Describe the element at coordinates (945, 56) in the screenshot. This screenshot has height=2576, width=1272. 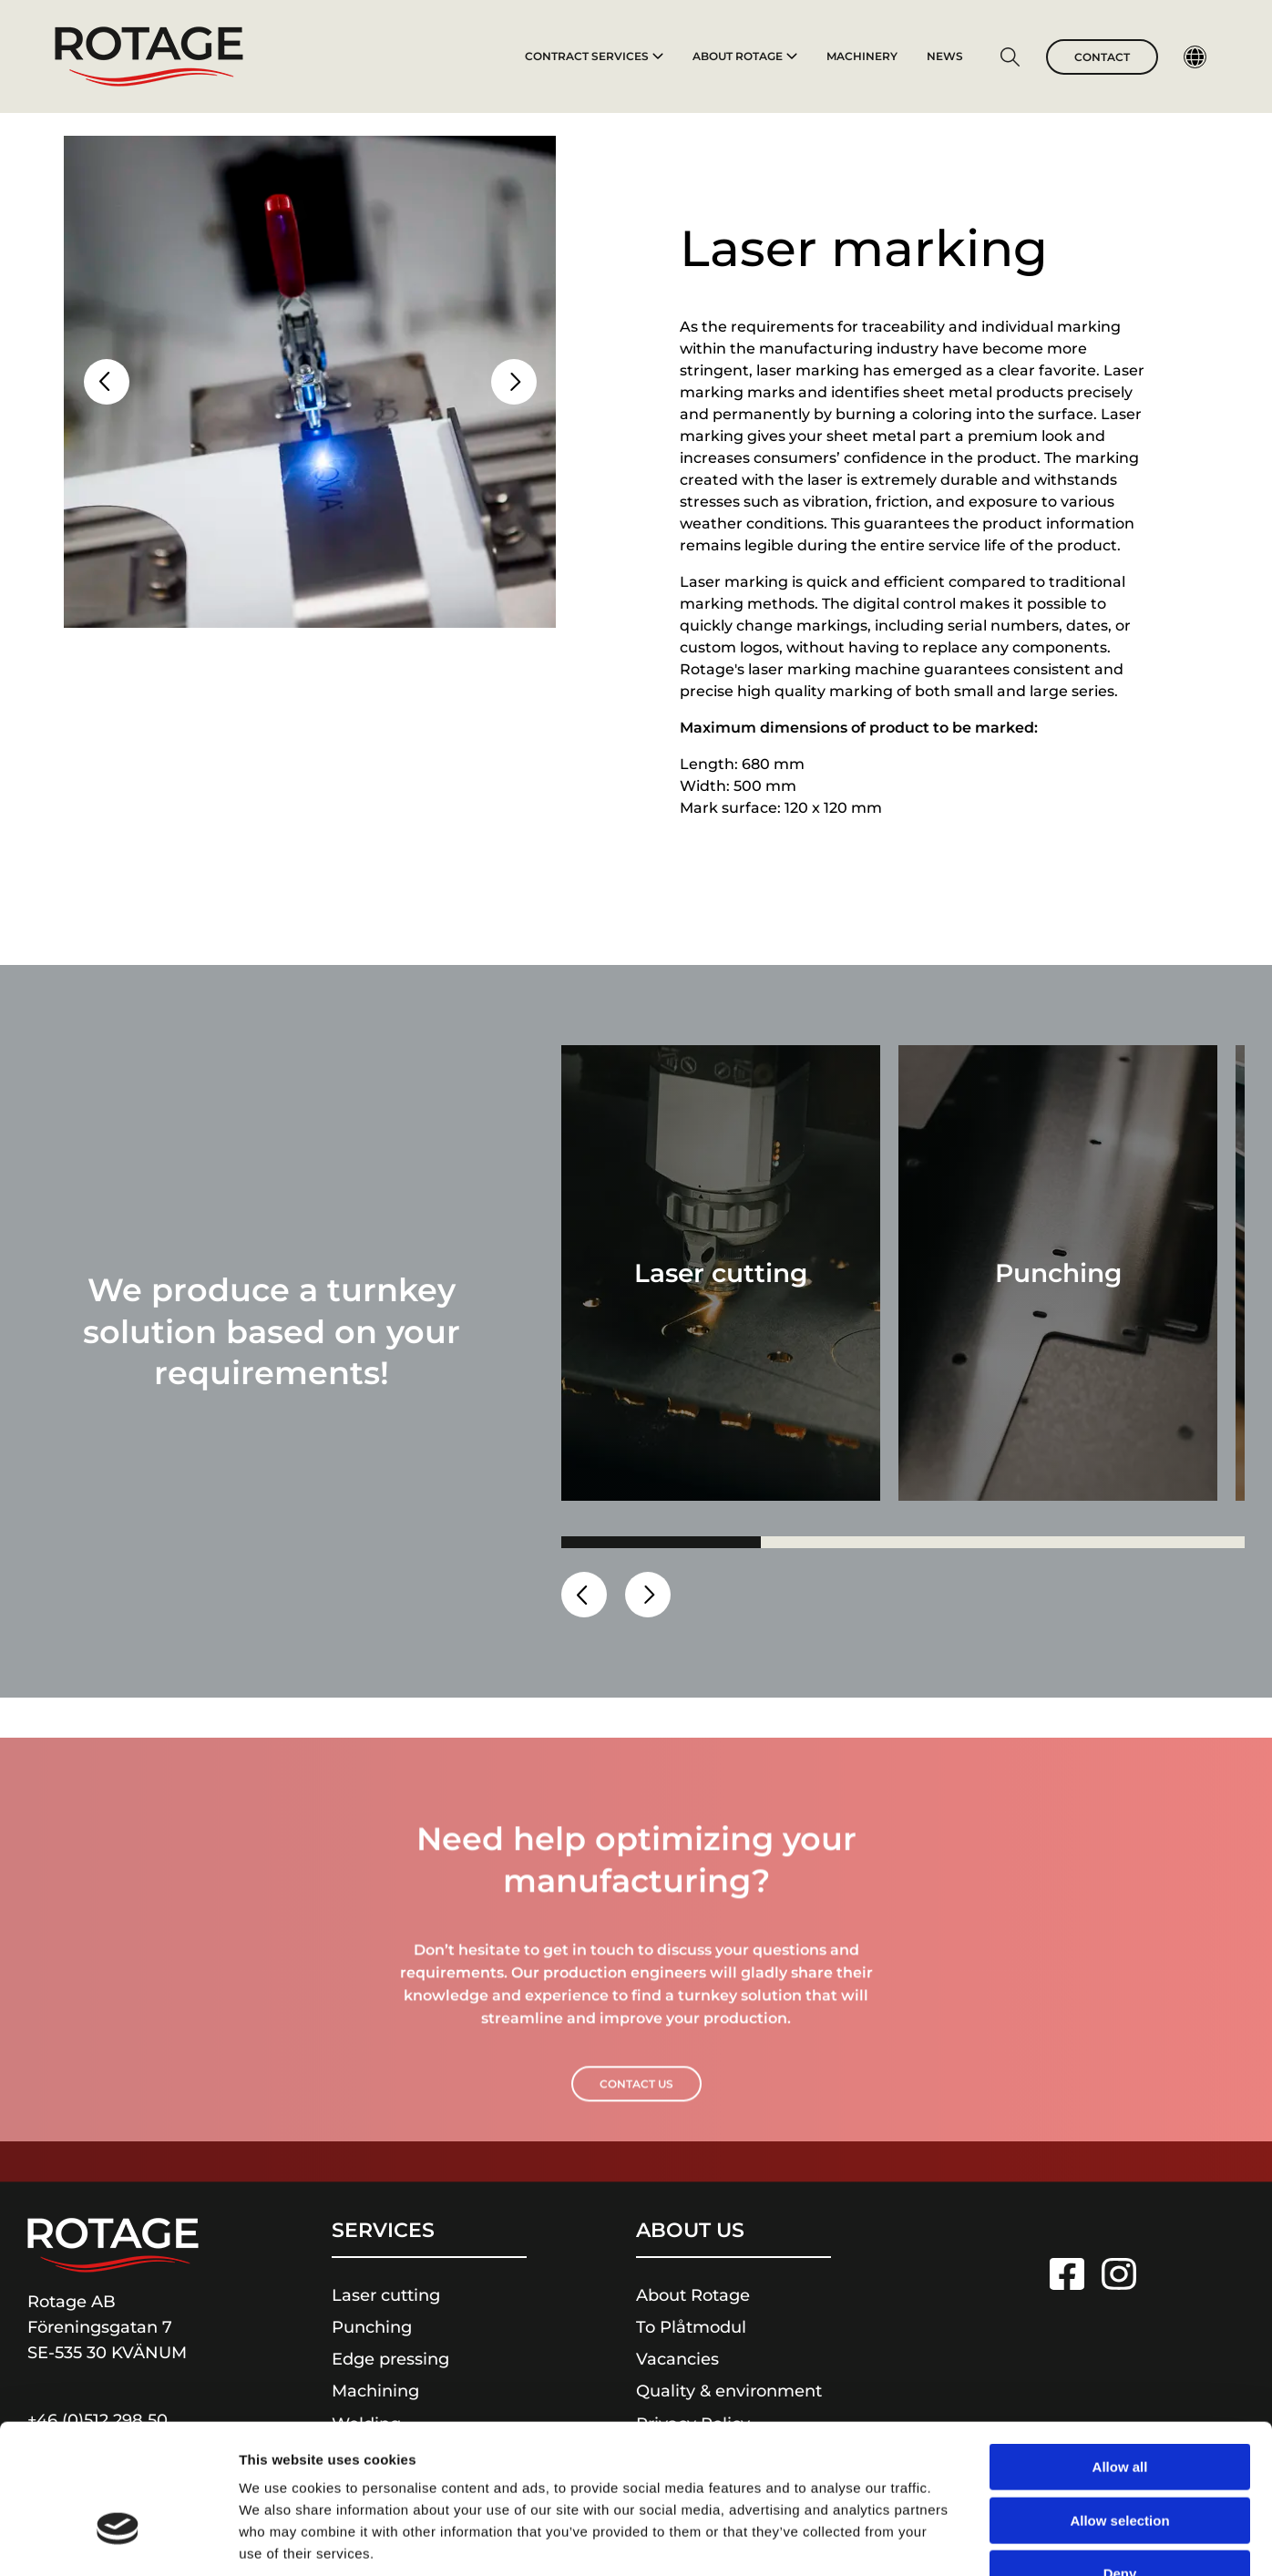
I see `News [To News]` at that location.